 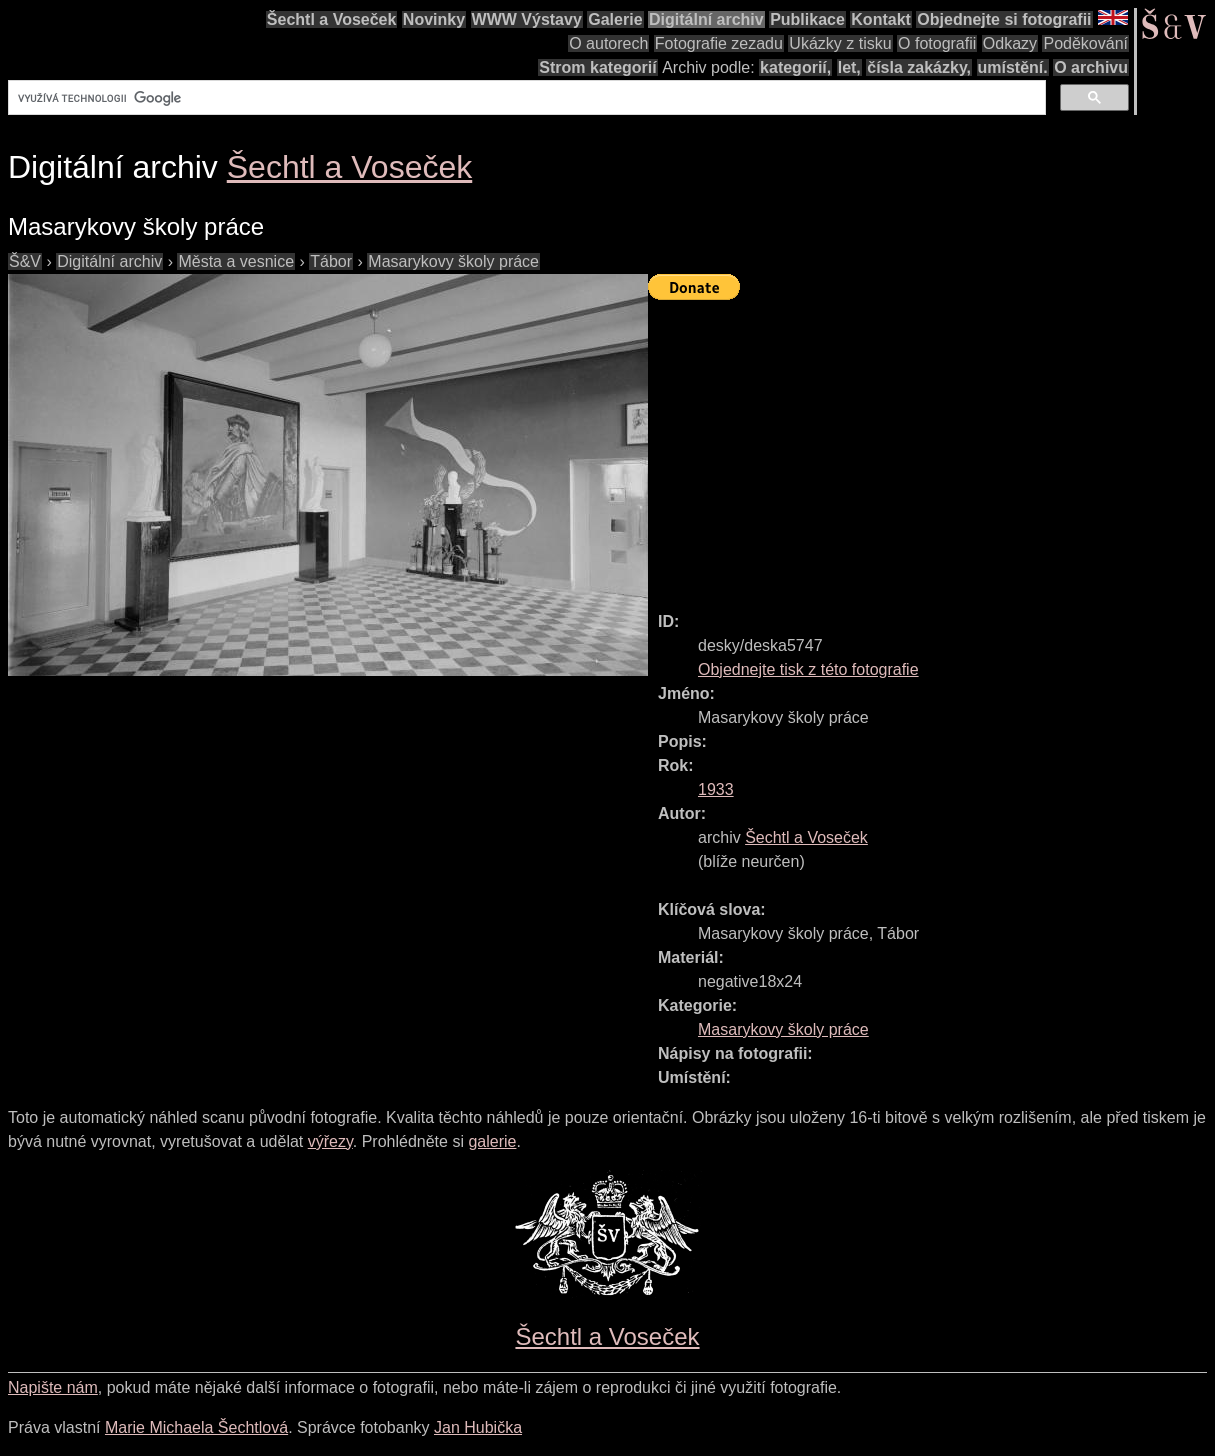 I want to click on Digitální archiv, so click(x=706, y=19).